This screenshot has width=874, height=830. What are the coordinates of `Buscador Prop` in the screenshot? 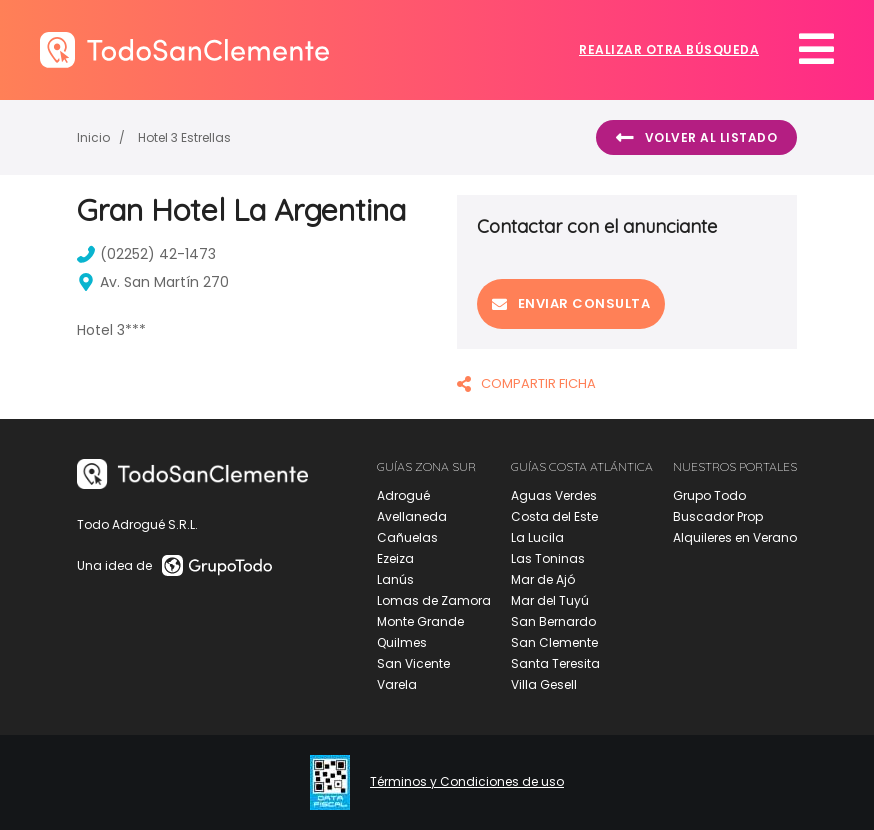 It's located at (718, 516).